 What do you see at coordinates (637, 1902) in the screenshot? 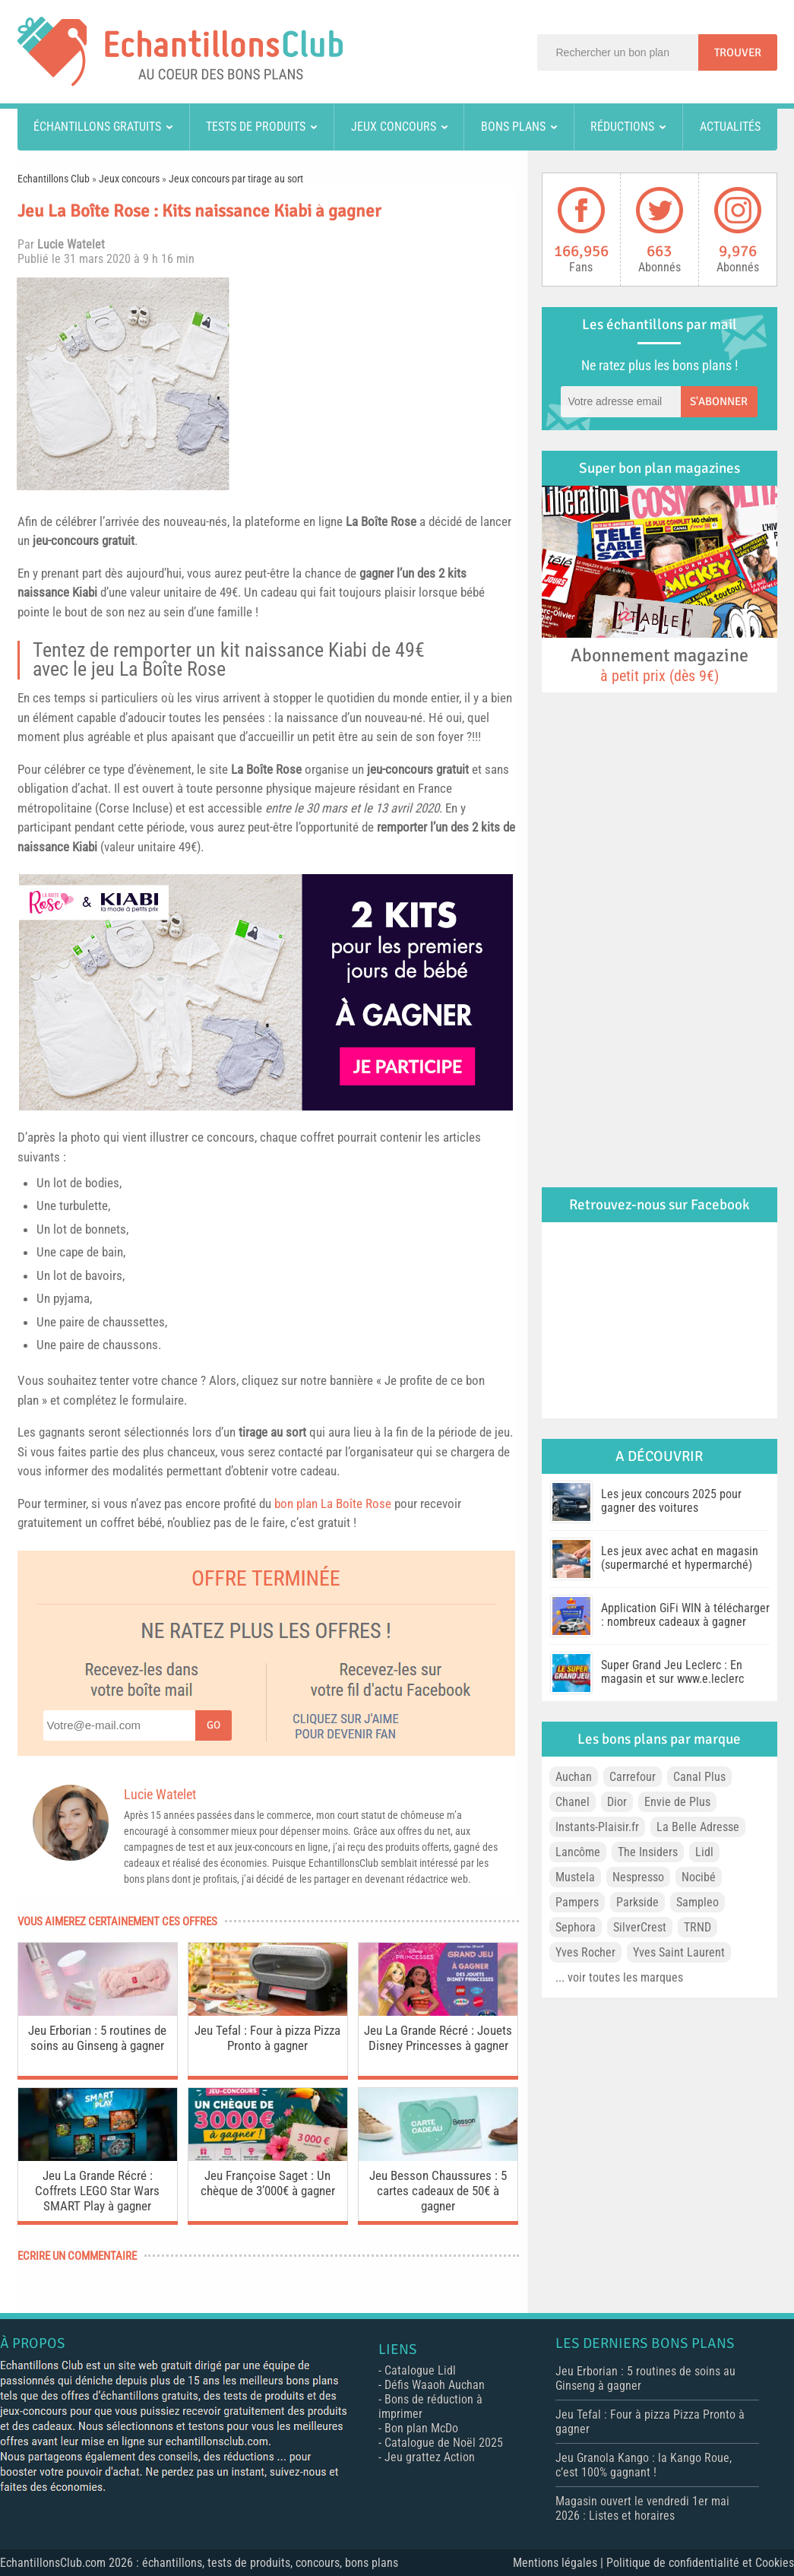
I see `Parkside` at bounding box center [637, 1902].